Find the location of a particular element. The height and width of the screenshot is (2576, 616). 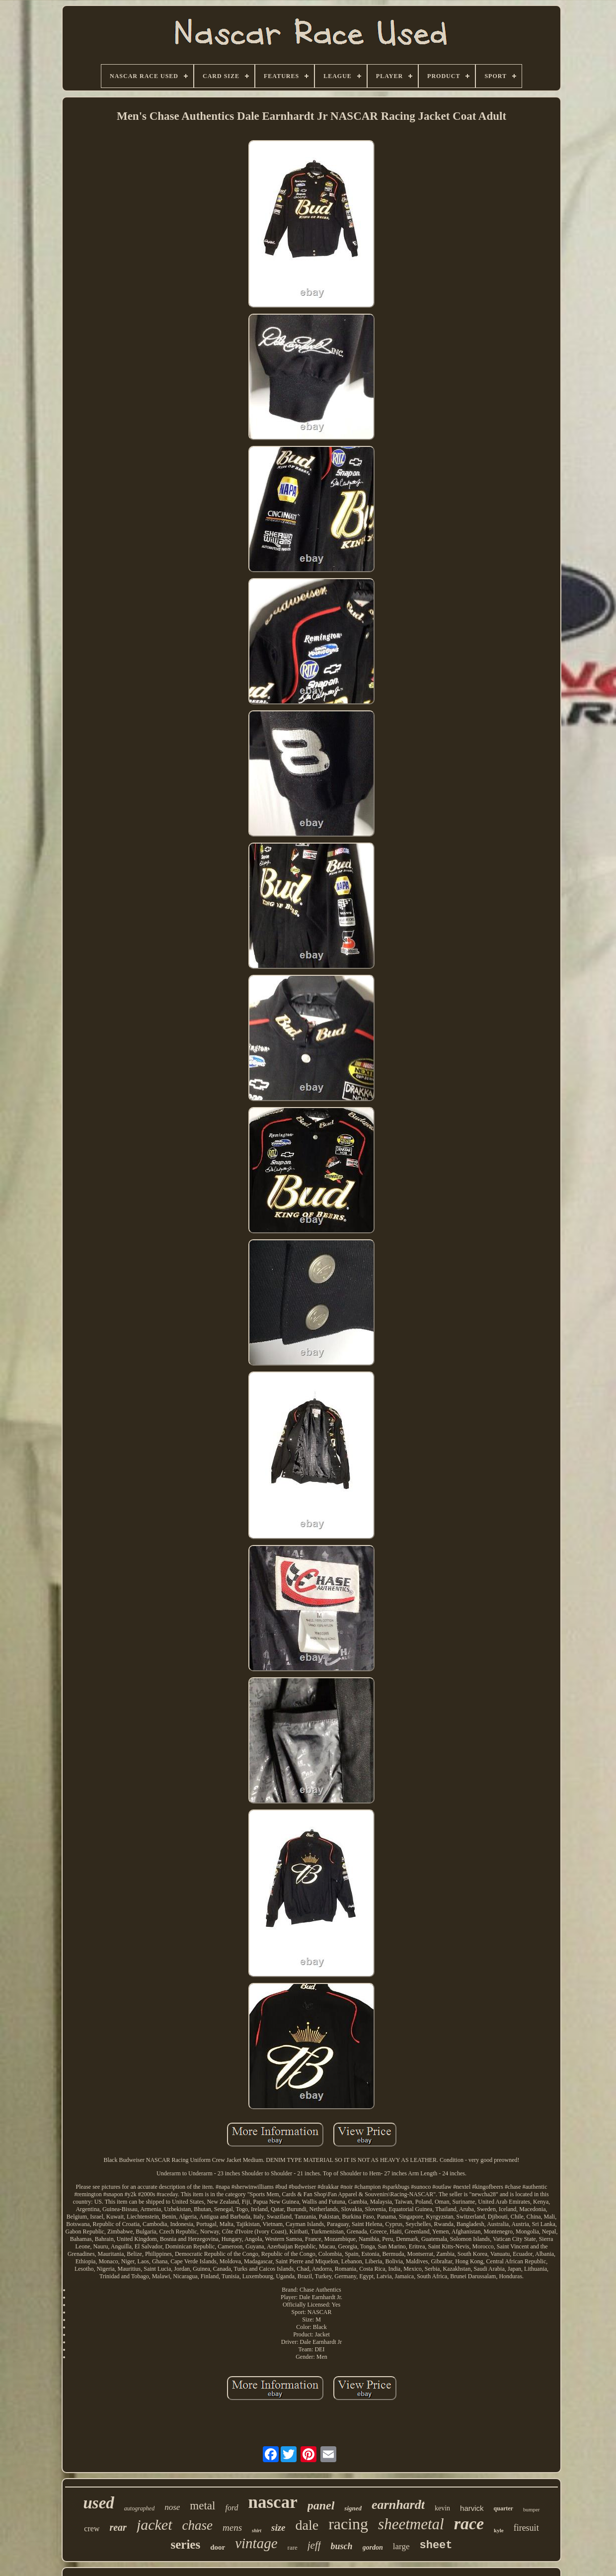

series is located at coordinates (185, 2544).